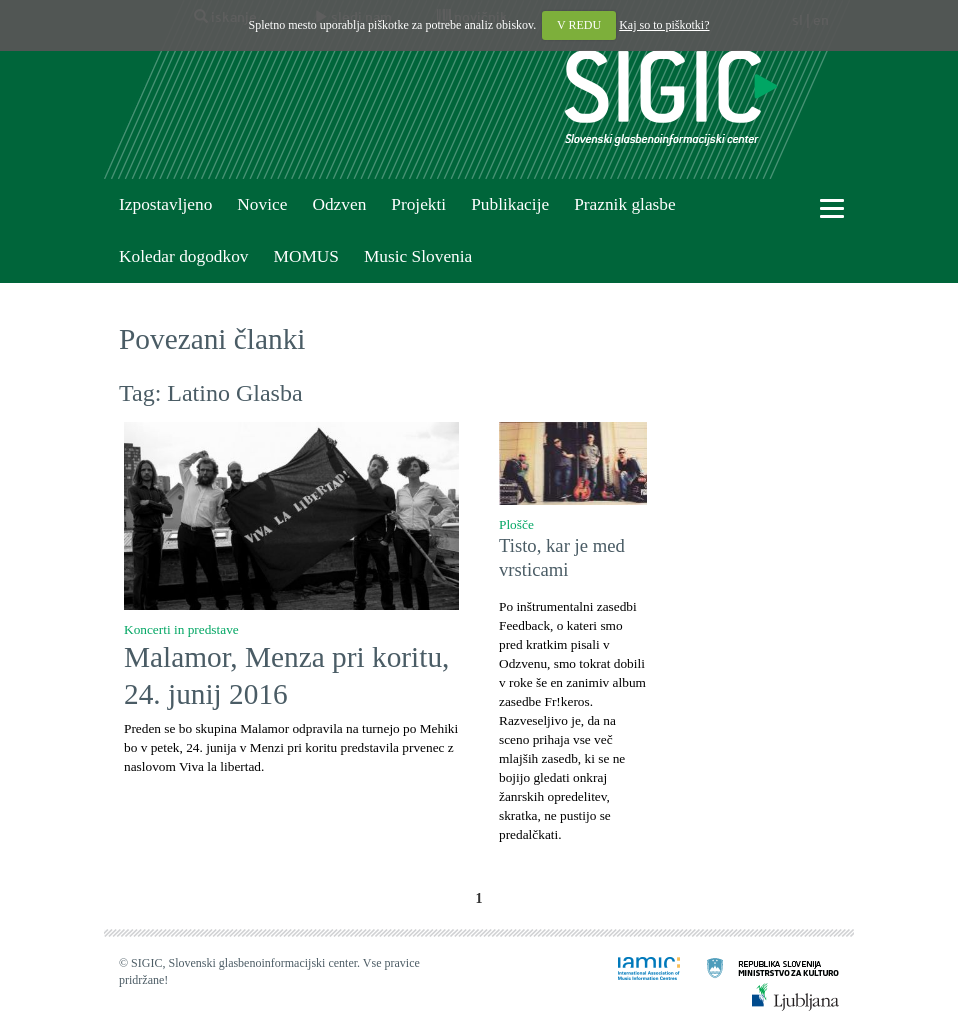 This screenshot has width=958, height=1021. What do you see at coordinates (183, 256) in the screenshot?
I see `Koledar dogodkov` at bounding box center [183, 256].